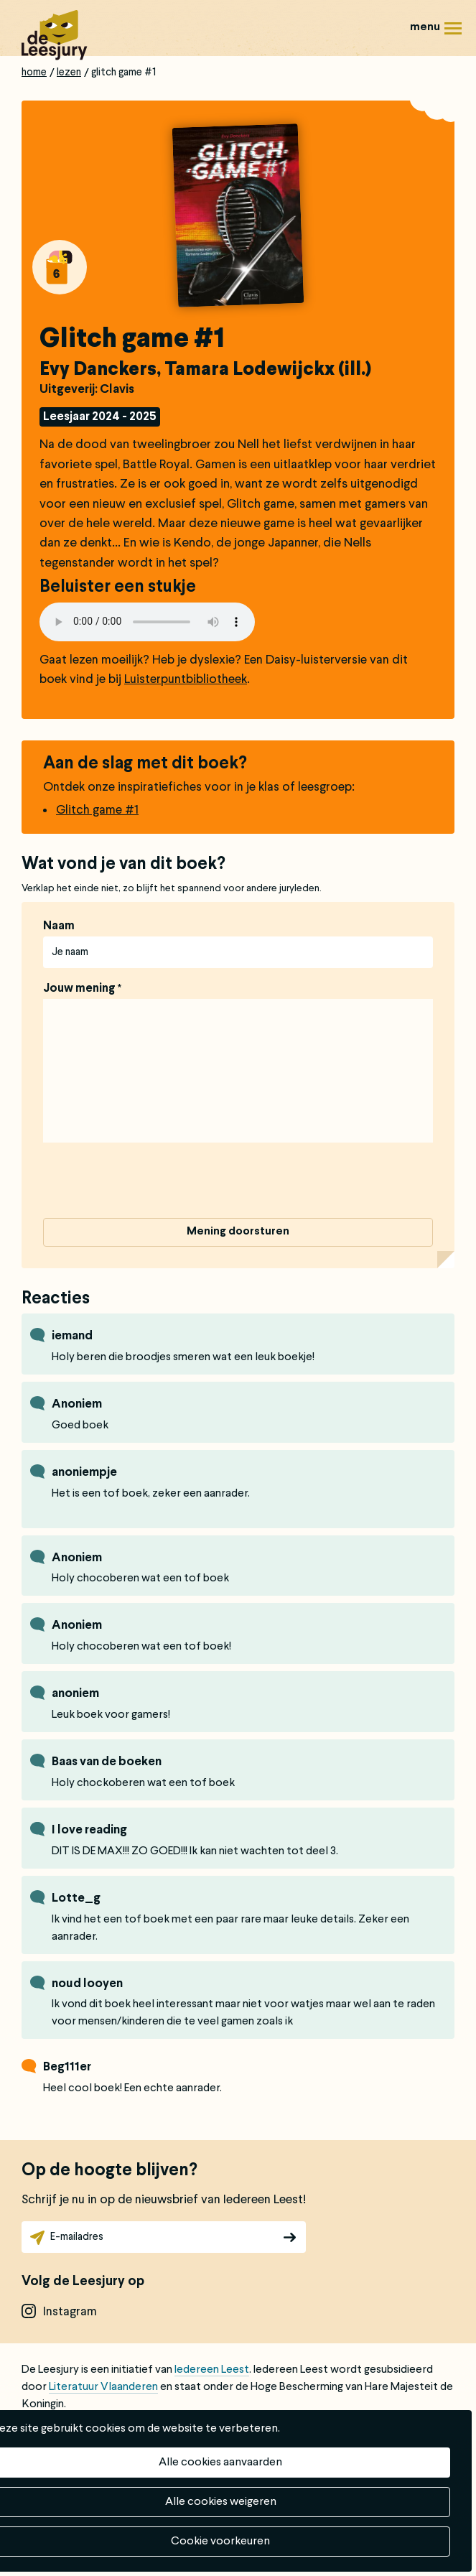 Image resolution: width=476 pixels, height=2576 pixels. What do you see at coordinates (79, 989) in the screenshot?
I see `Jouw mening` at bounding box center [79, 989].